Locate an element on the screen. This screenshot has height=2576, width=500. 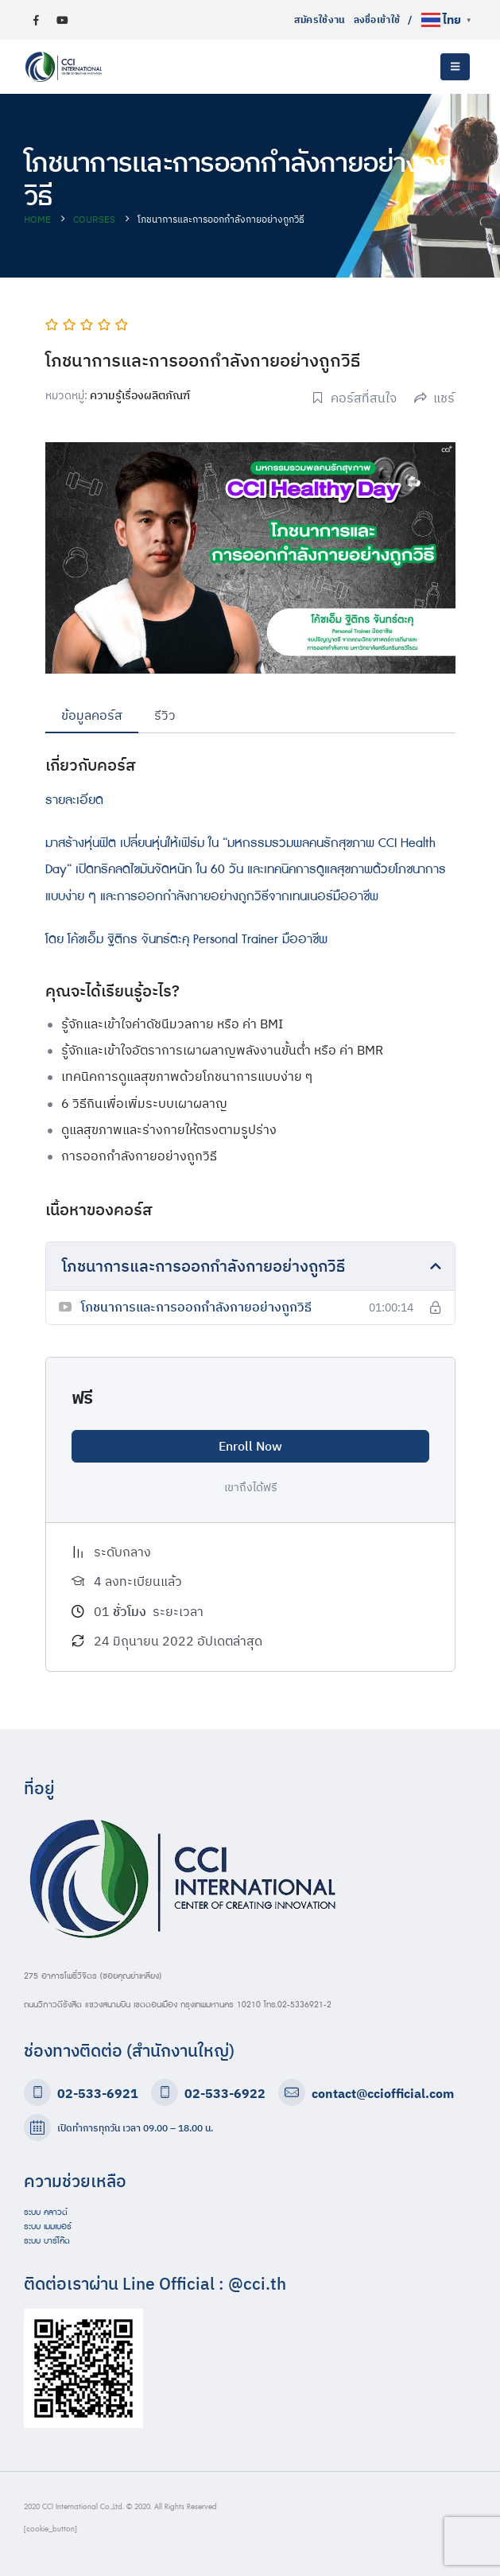
[Youtube] is located at coordinates (62, 20).